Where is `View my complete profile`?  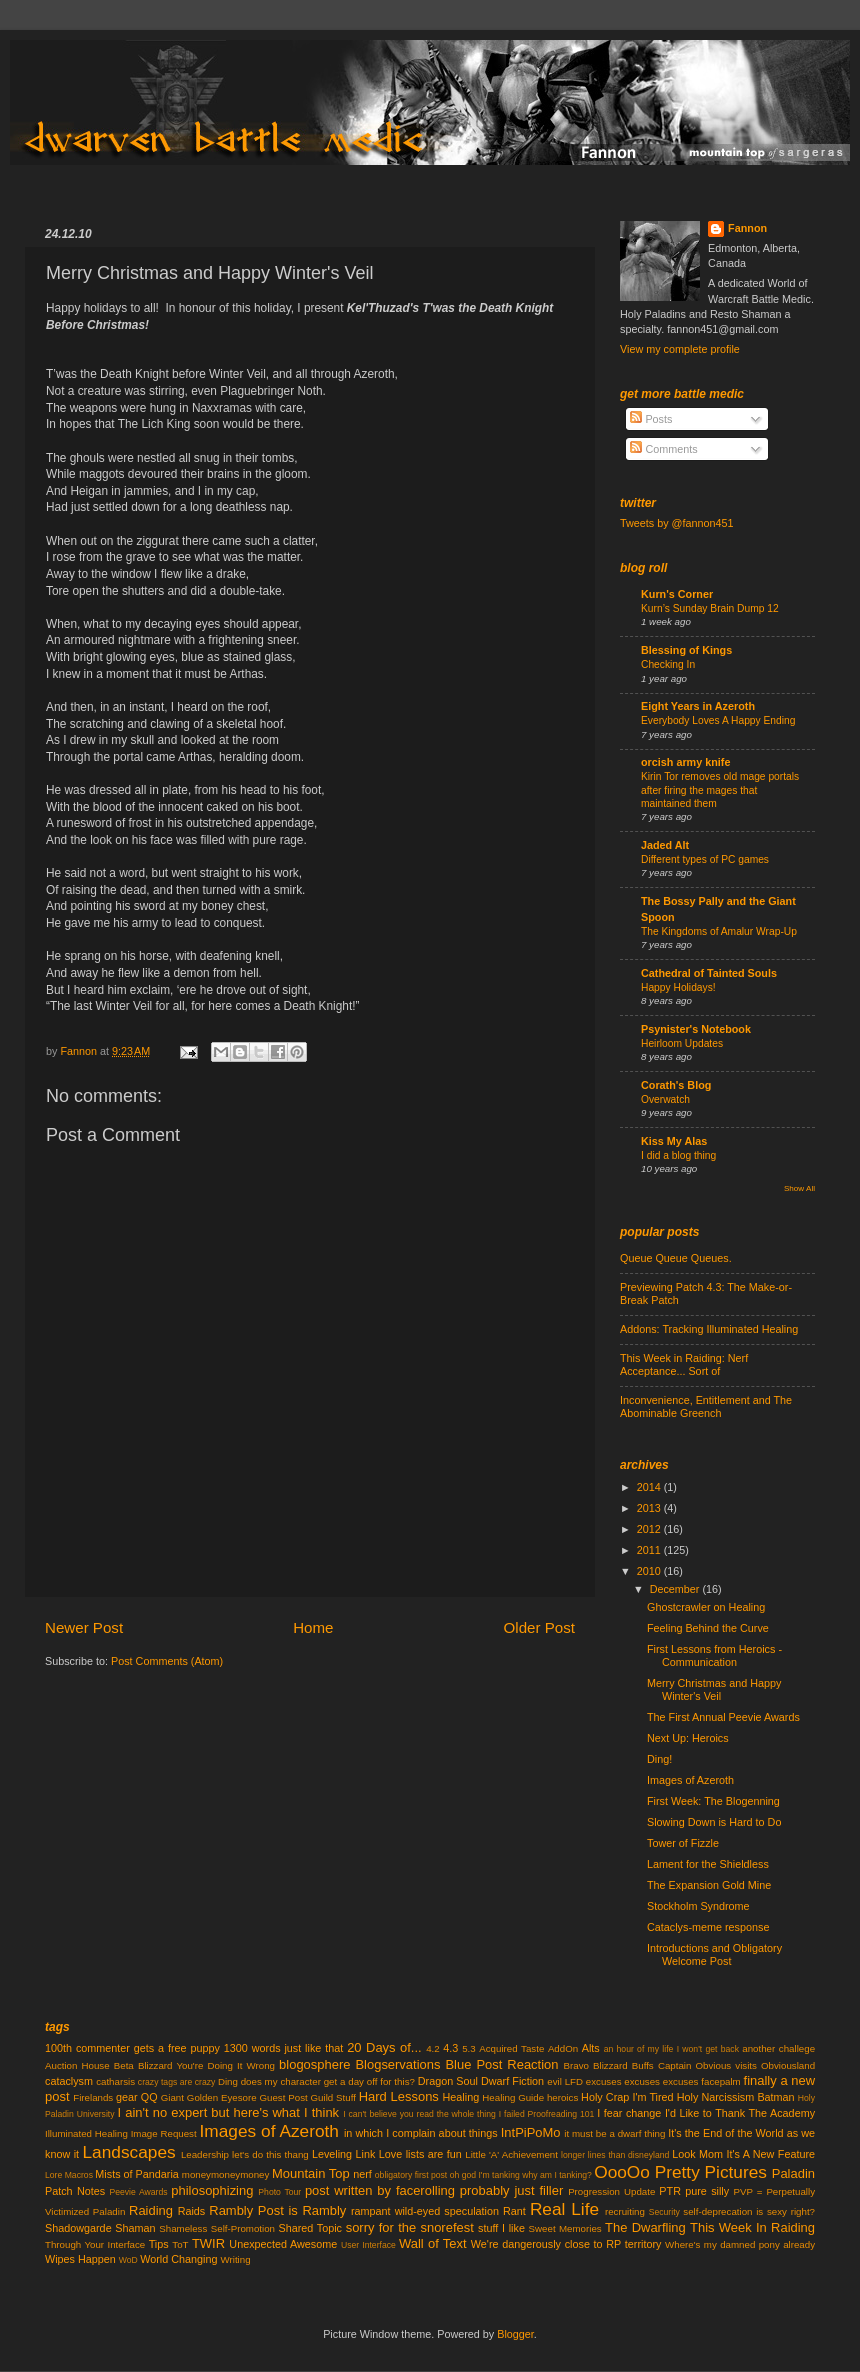
View my complete profile is located at coordinates (680, 349).